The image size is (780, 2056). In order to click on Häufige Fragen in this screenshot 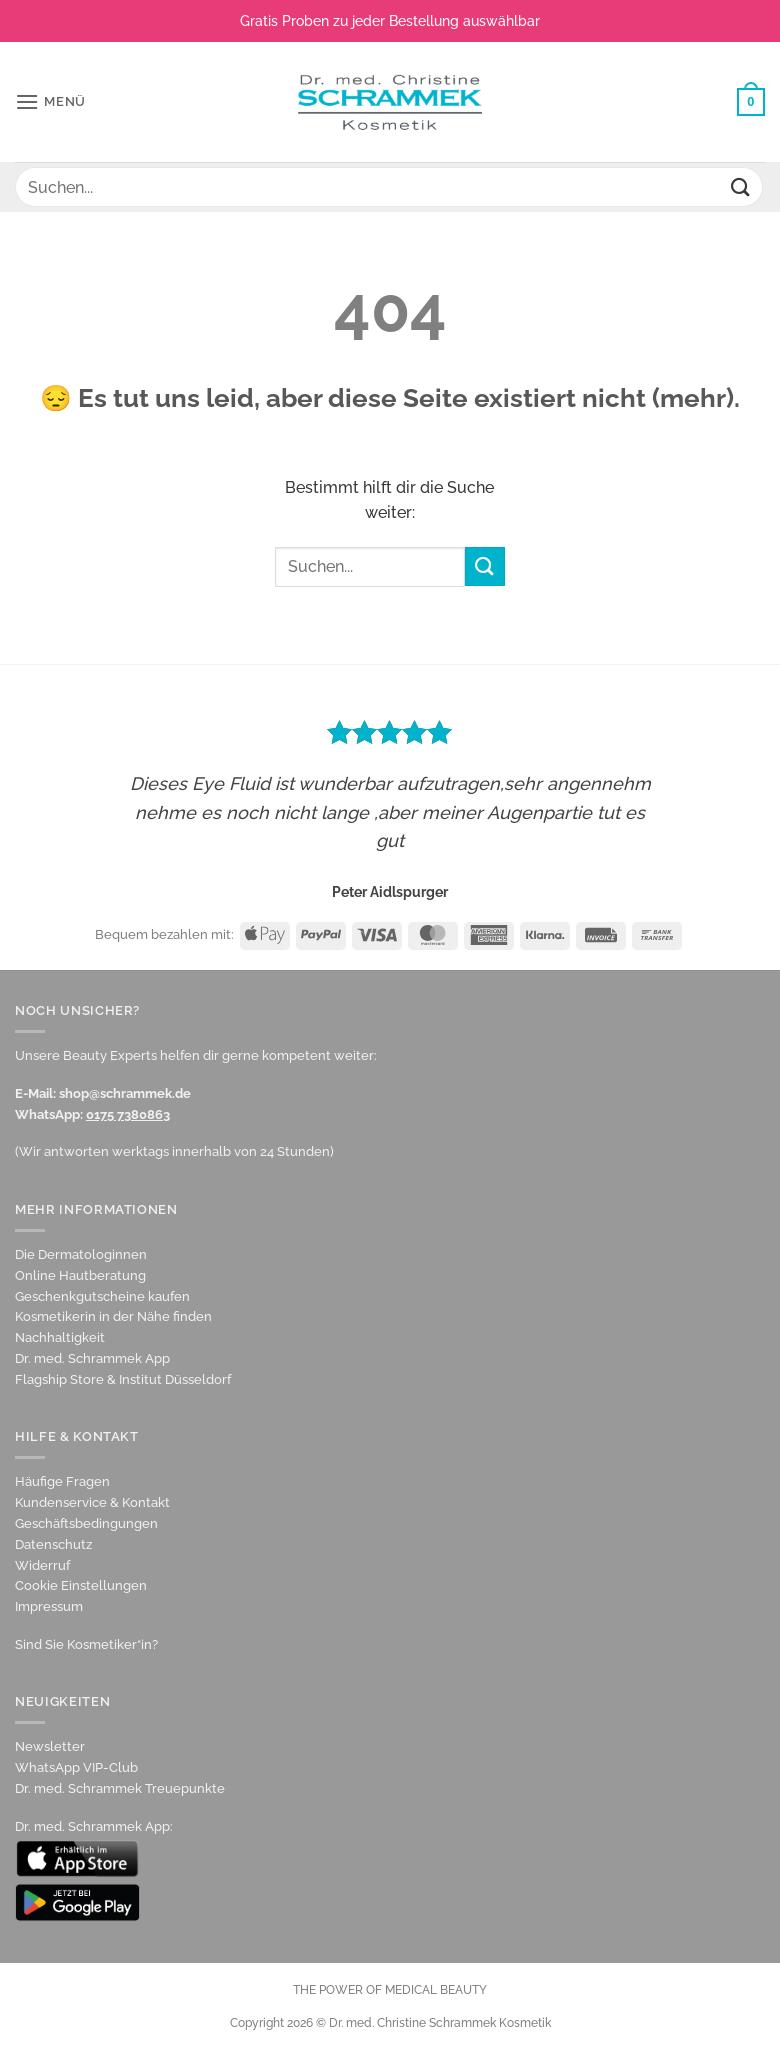, I will do `click(62, 1481)`.